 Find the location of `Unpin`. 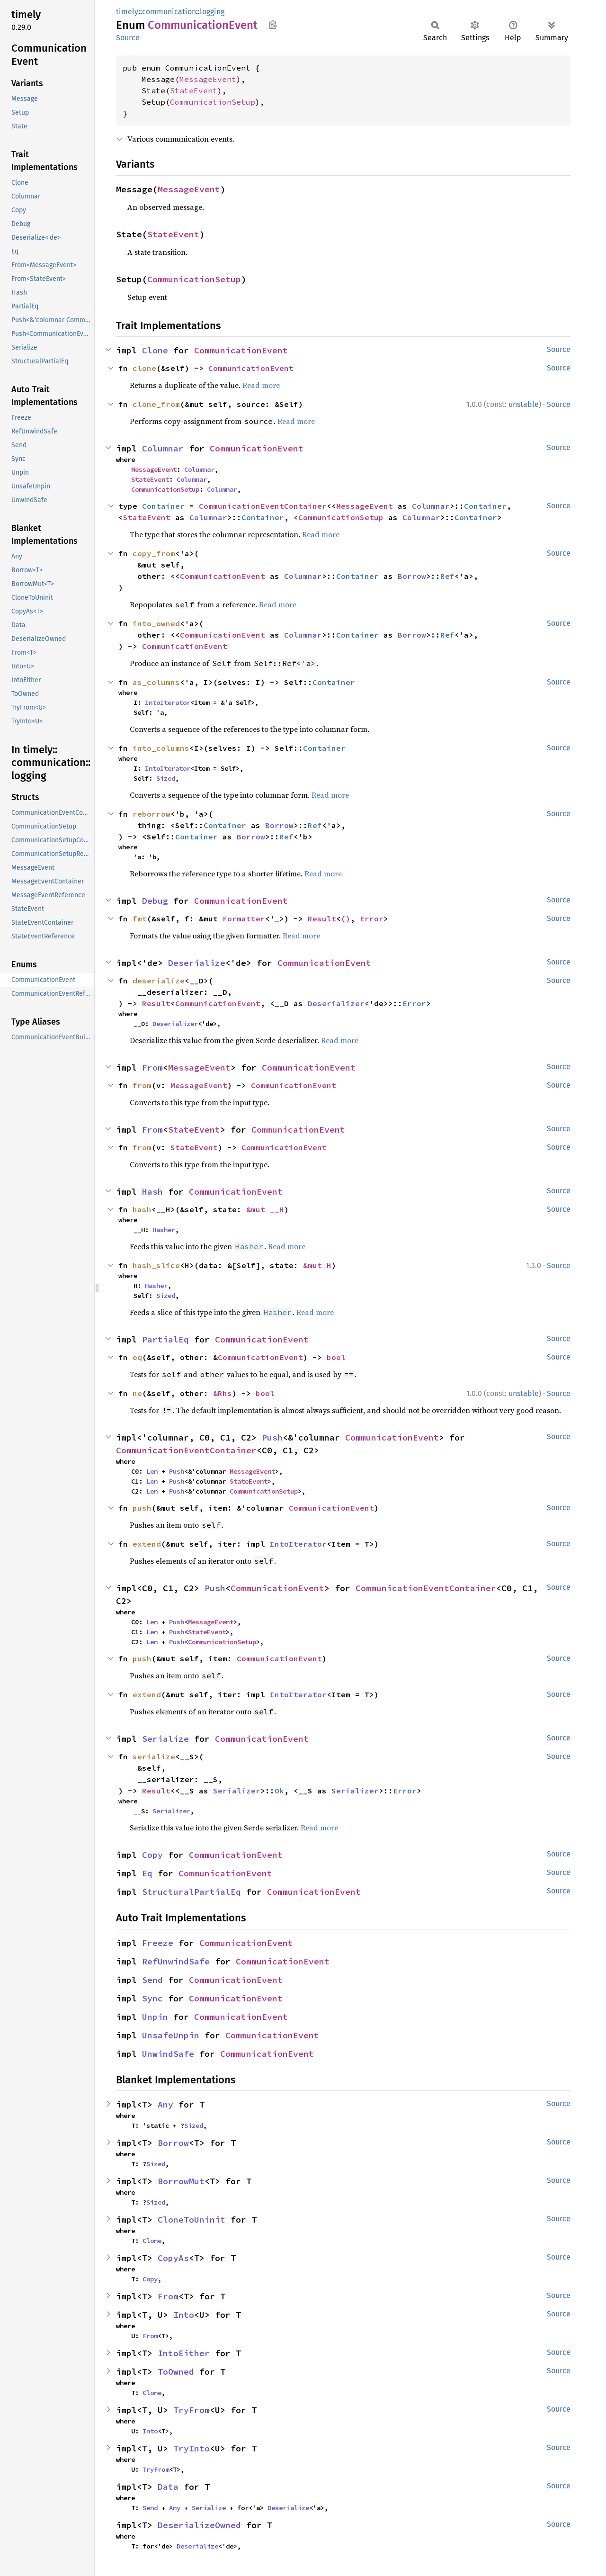

Unpin is located at coordinates (155, 2016).